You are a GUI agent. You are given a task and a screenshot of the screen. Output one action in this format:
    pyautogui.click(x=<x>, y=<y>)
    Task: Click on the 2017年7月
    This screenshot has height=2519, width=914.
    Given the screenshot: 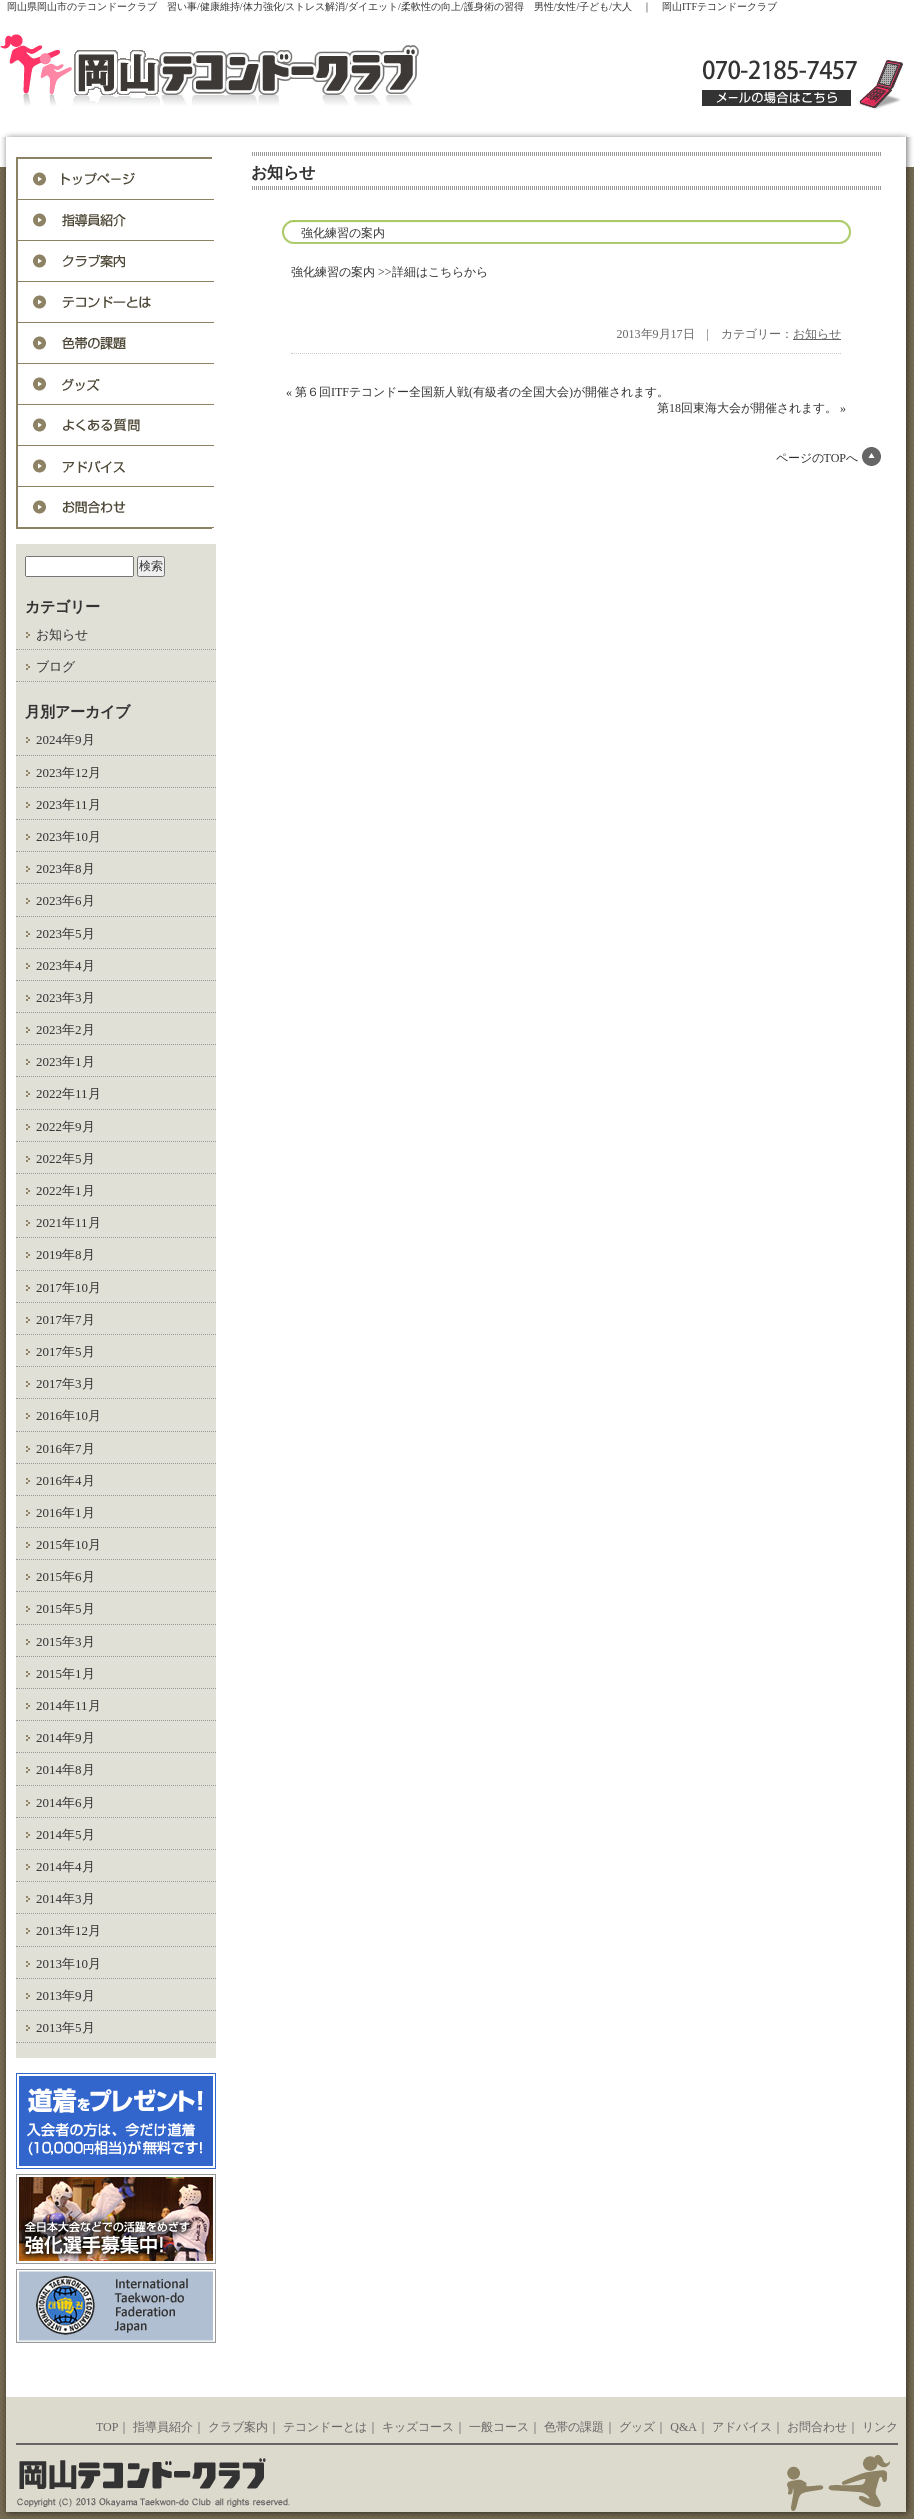 What is the action you would take?
    pyautogui.click(x=65, y=1319)
    